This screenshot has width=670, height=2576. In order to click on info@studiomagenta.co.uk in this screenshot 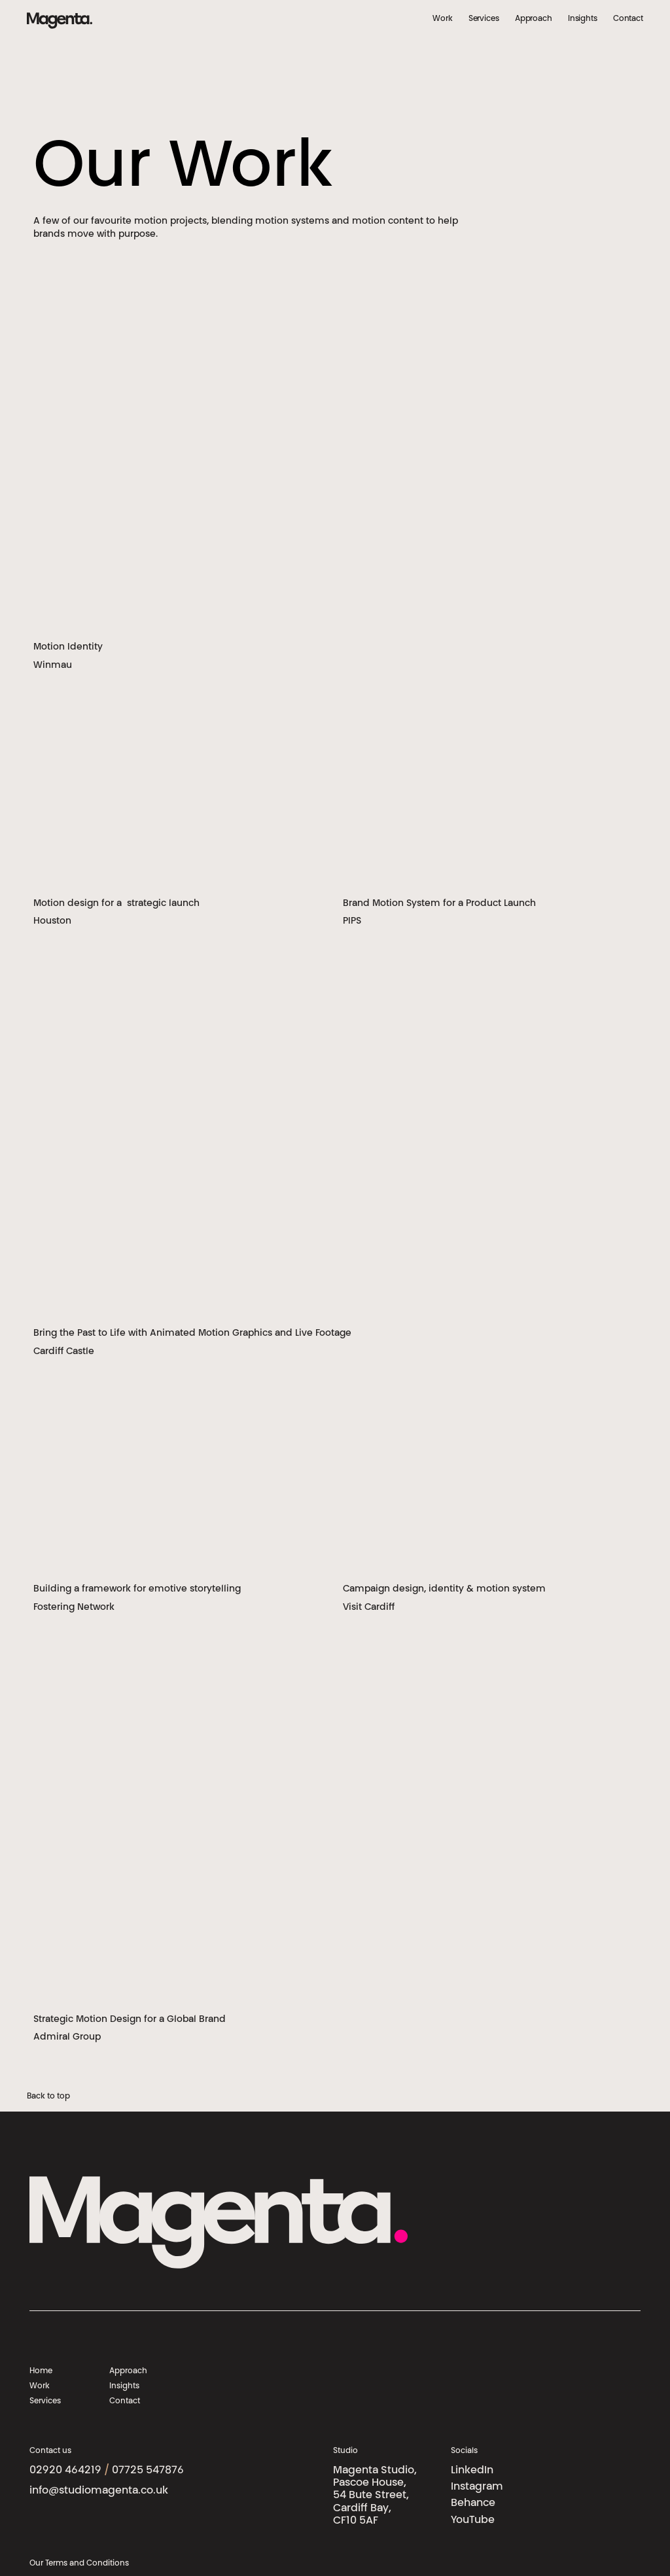, I will do `click(98, 2491)`.